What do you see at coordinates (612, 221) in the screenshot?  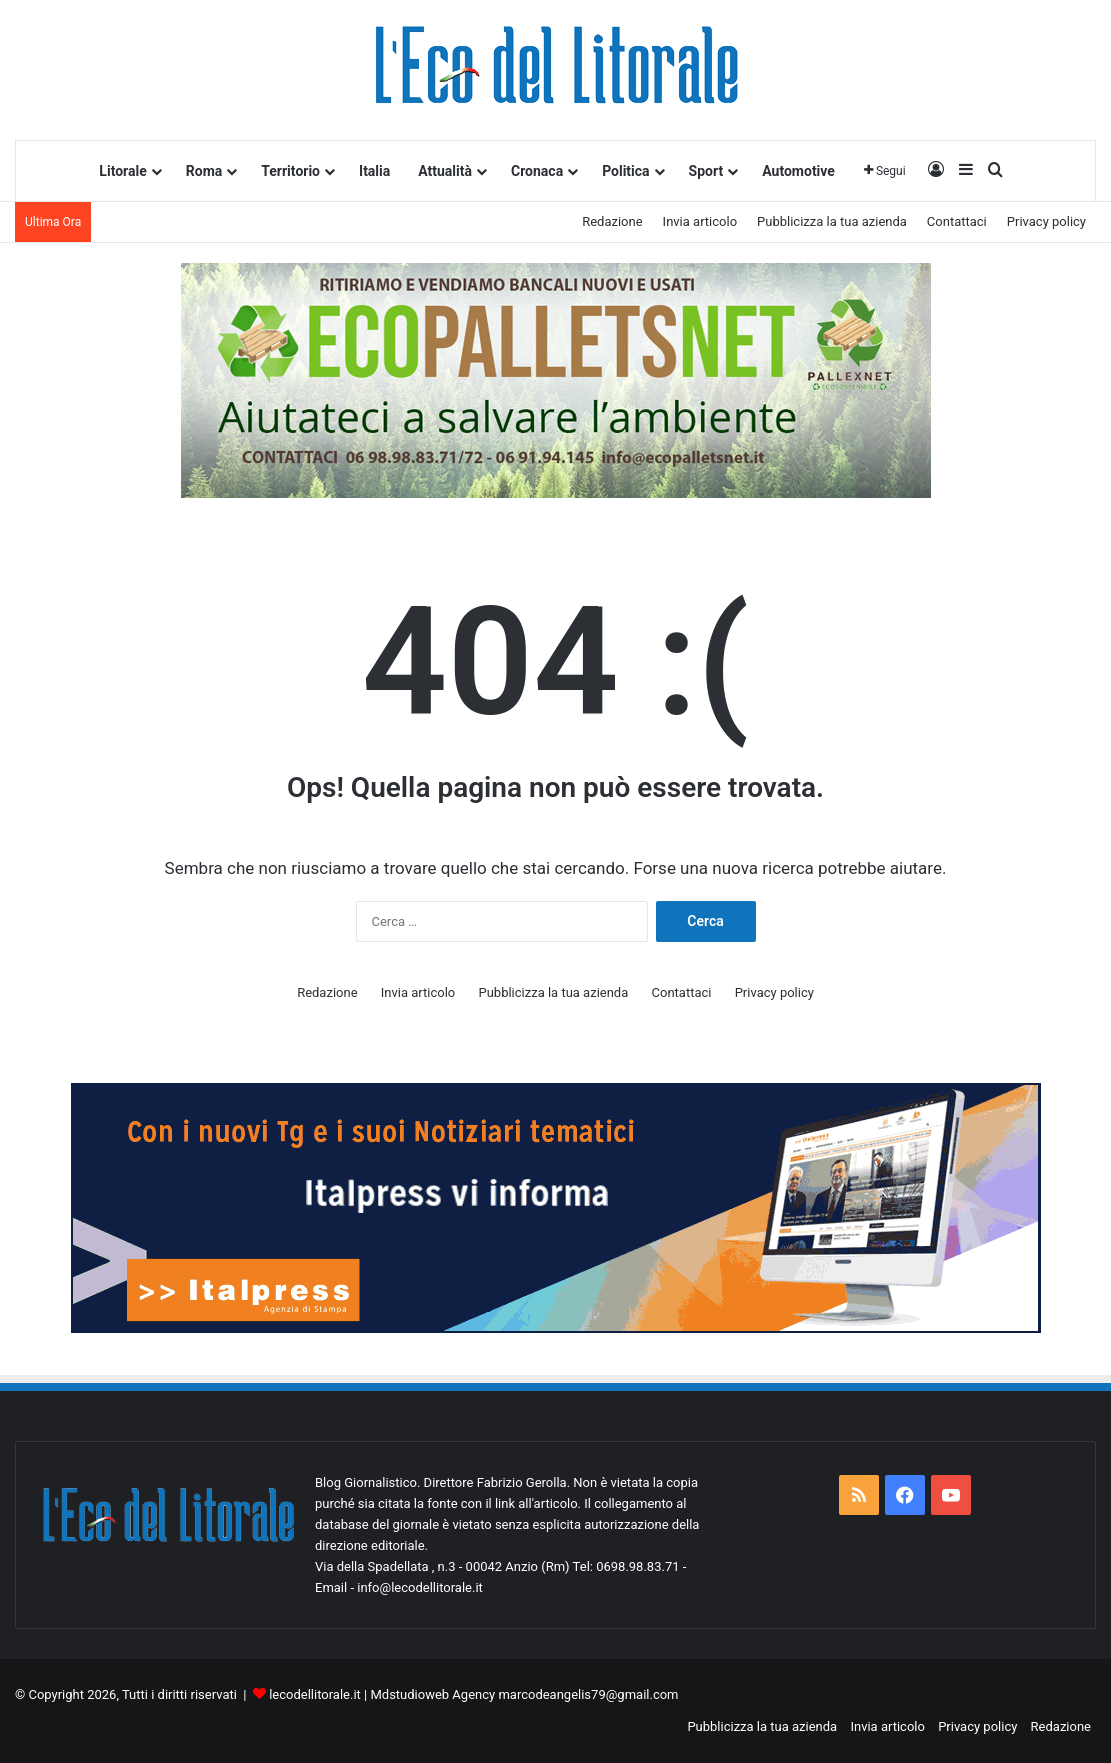 I see `Redazione` at bounding box center [612, 221].